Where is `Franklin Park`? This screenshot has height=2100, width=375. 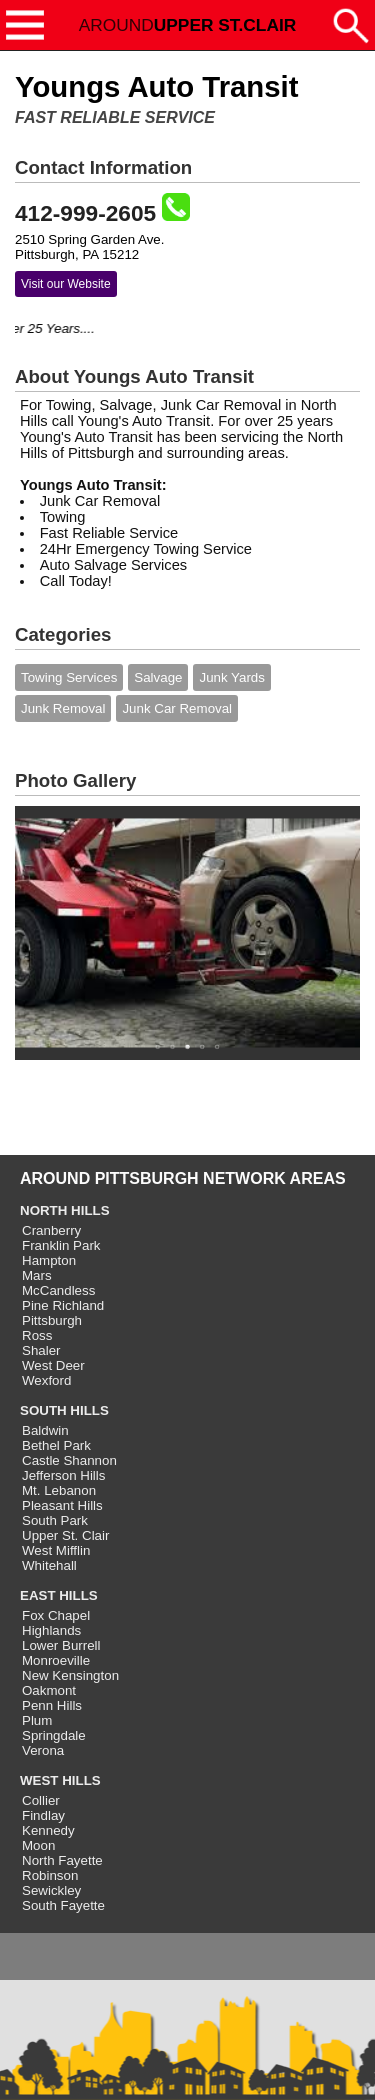 Franklin Park is located at coordinates (61, 1245).